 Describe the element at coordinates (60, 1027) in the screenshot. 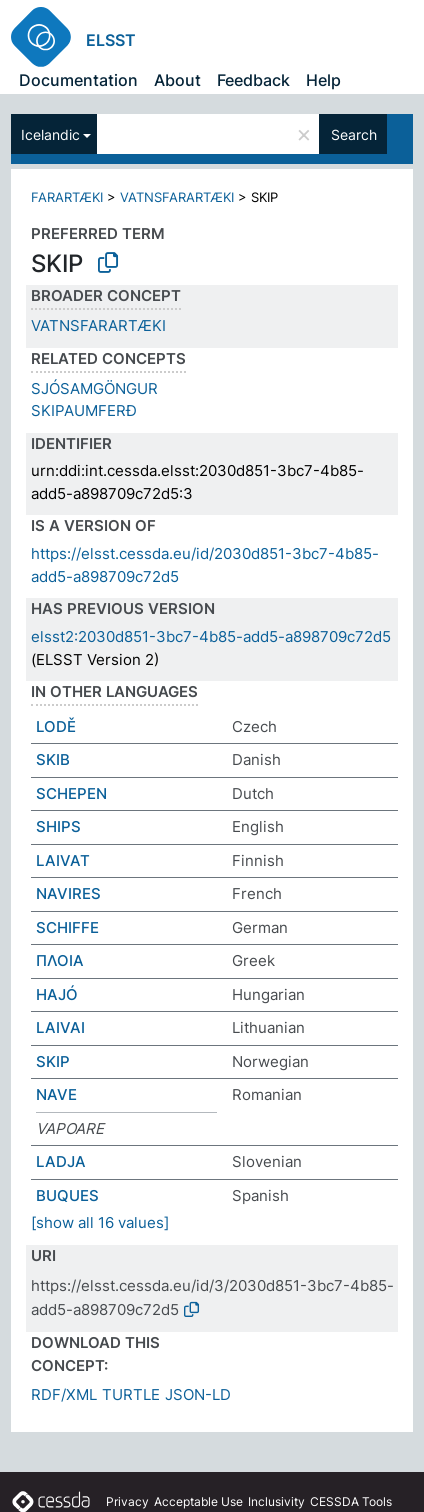

I see `LAIVAI` at that location.